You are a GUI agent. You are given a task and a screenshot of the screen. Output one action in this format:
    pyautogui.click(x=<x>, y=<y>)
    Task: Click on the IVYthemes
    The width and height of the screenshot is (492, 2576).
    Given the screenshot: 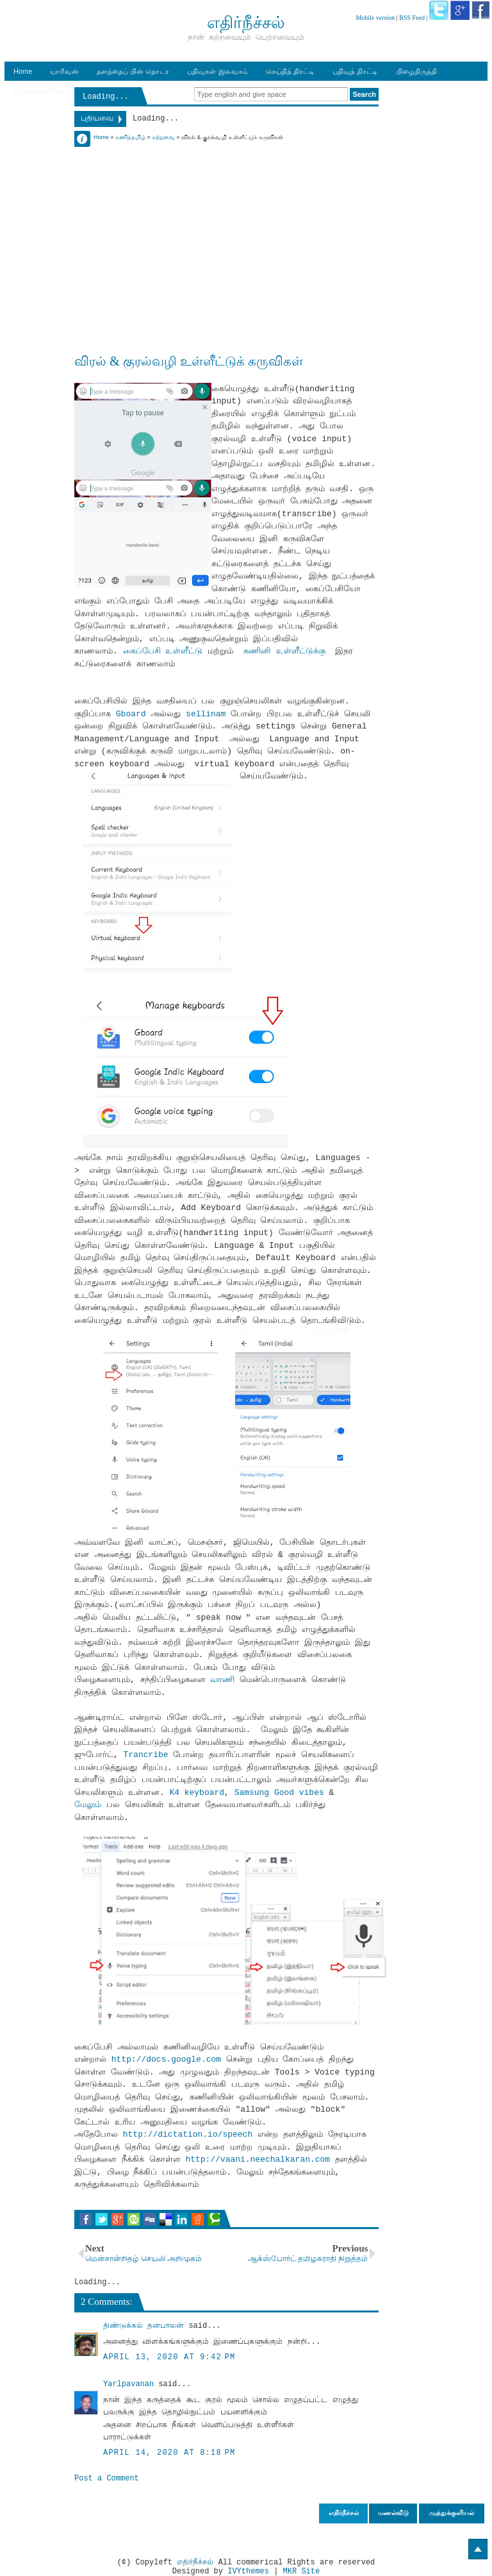 What is the action you would take?
    pyautogui.click(x=248, y=2571)
    